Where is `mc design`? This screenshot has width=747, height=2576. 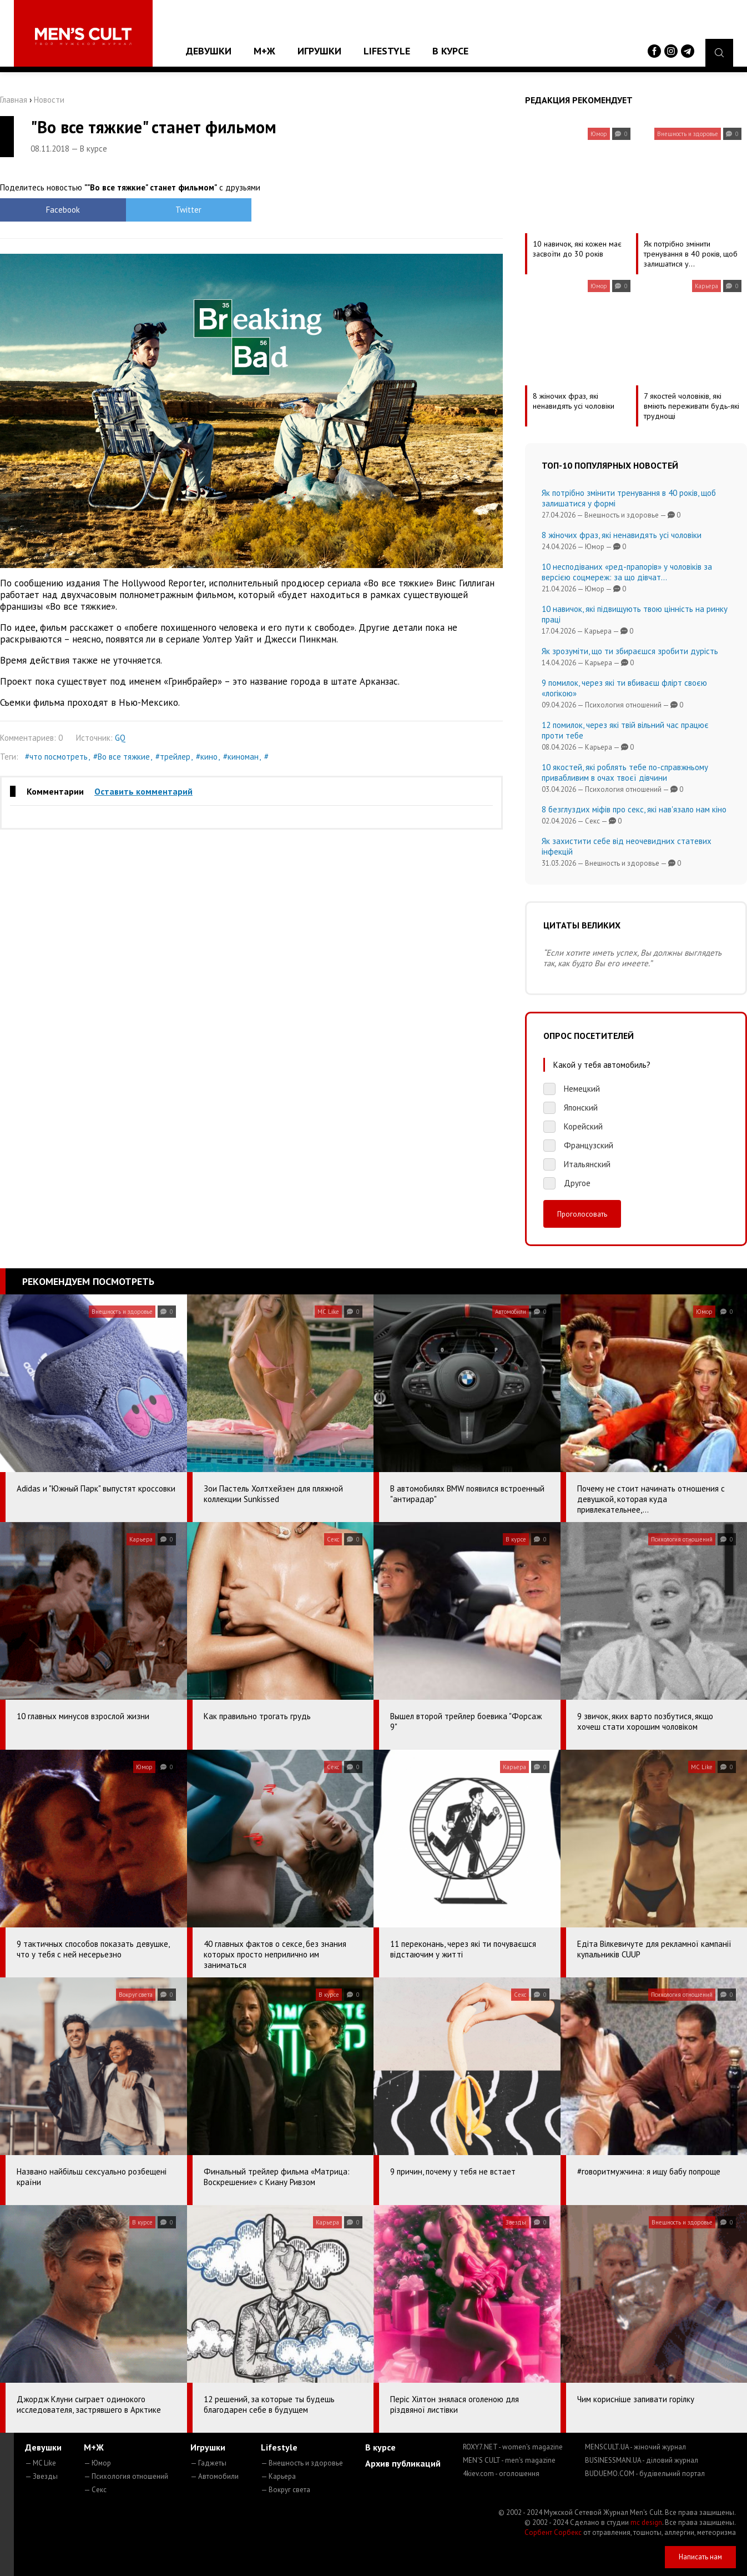
mc design is located at coordinates (646, 2522).